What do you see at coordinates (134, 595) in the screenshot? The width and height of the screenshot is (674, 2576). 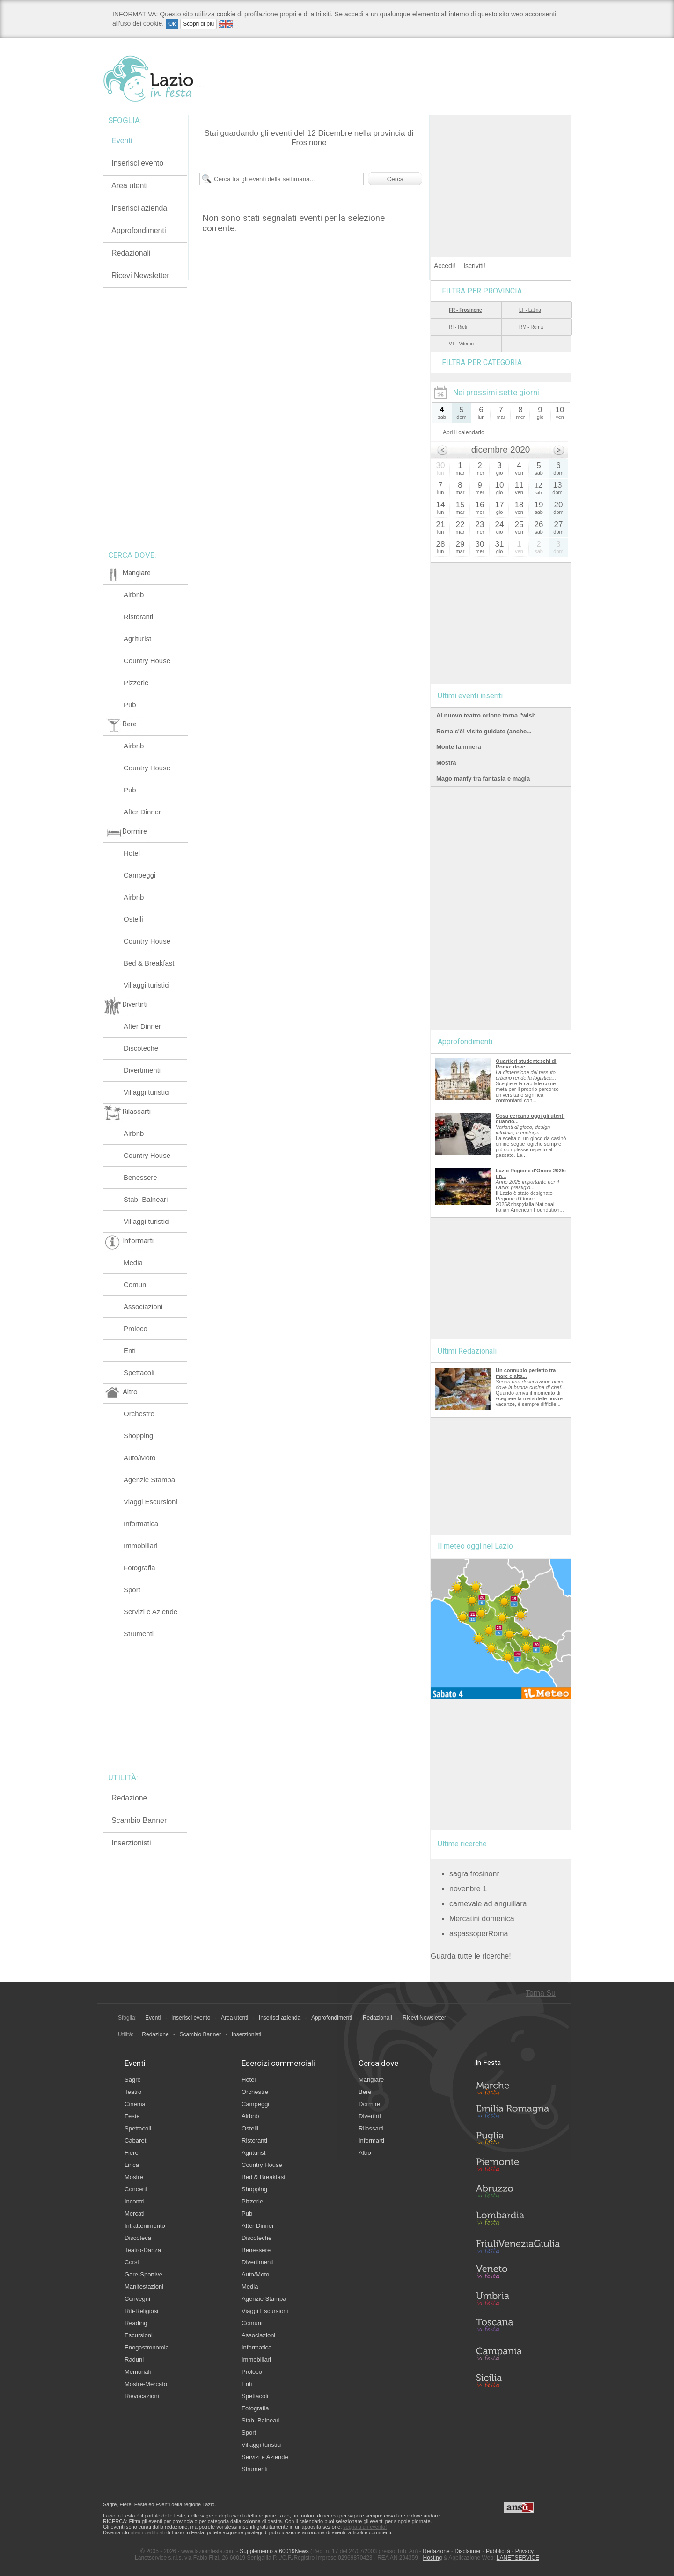 I see `Airbnb` at bounding box center [134, 595].